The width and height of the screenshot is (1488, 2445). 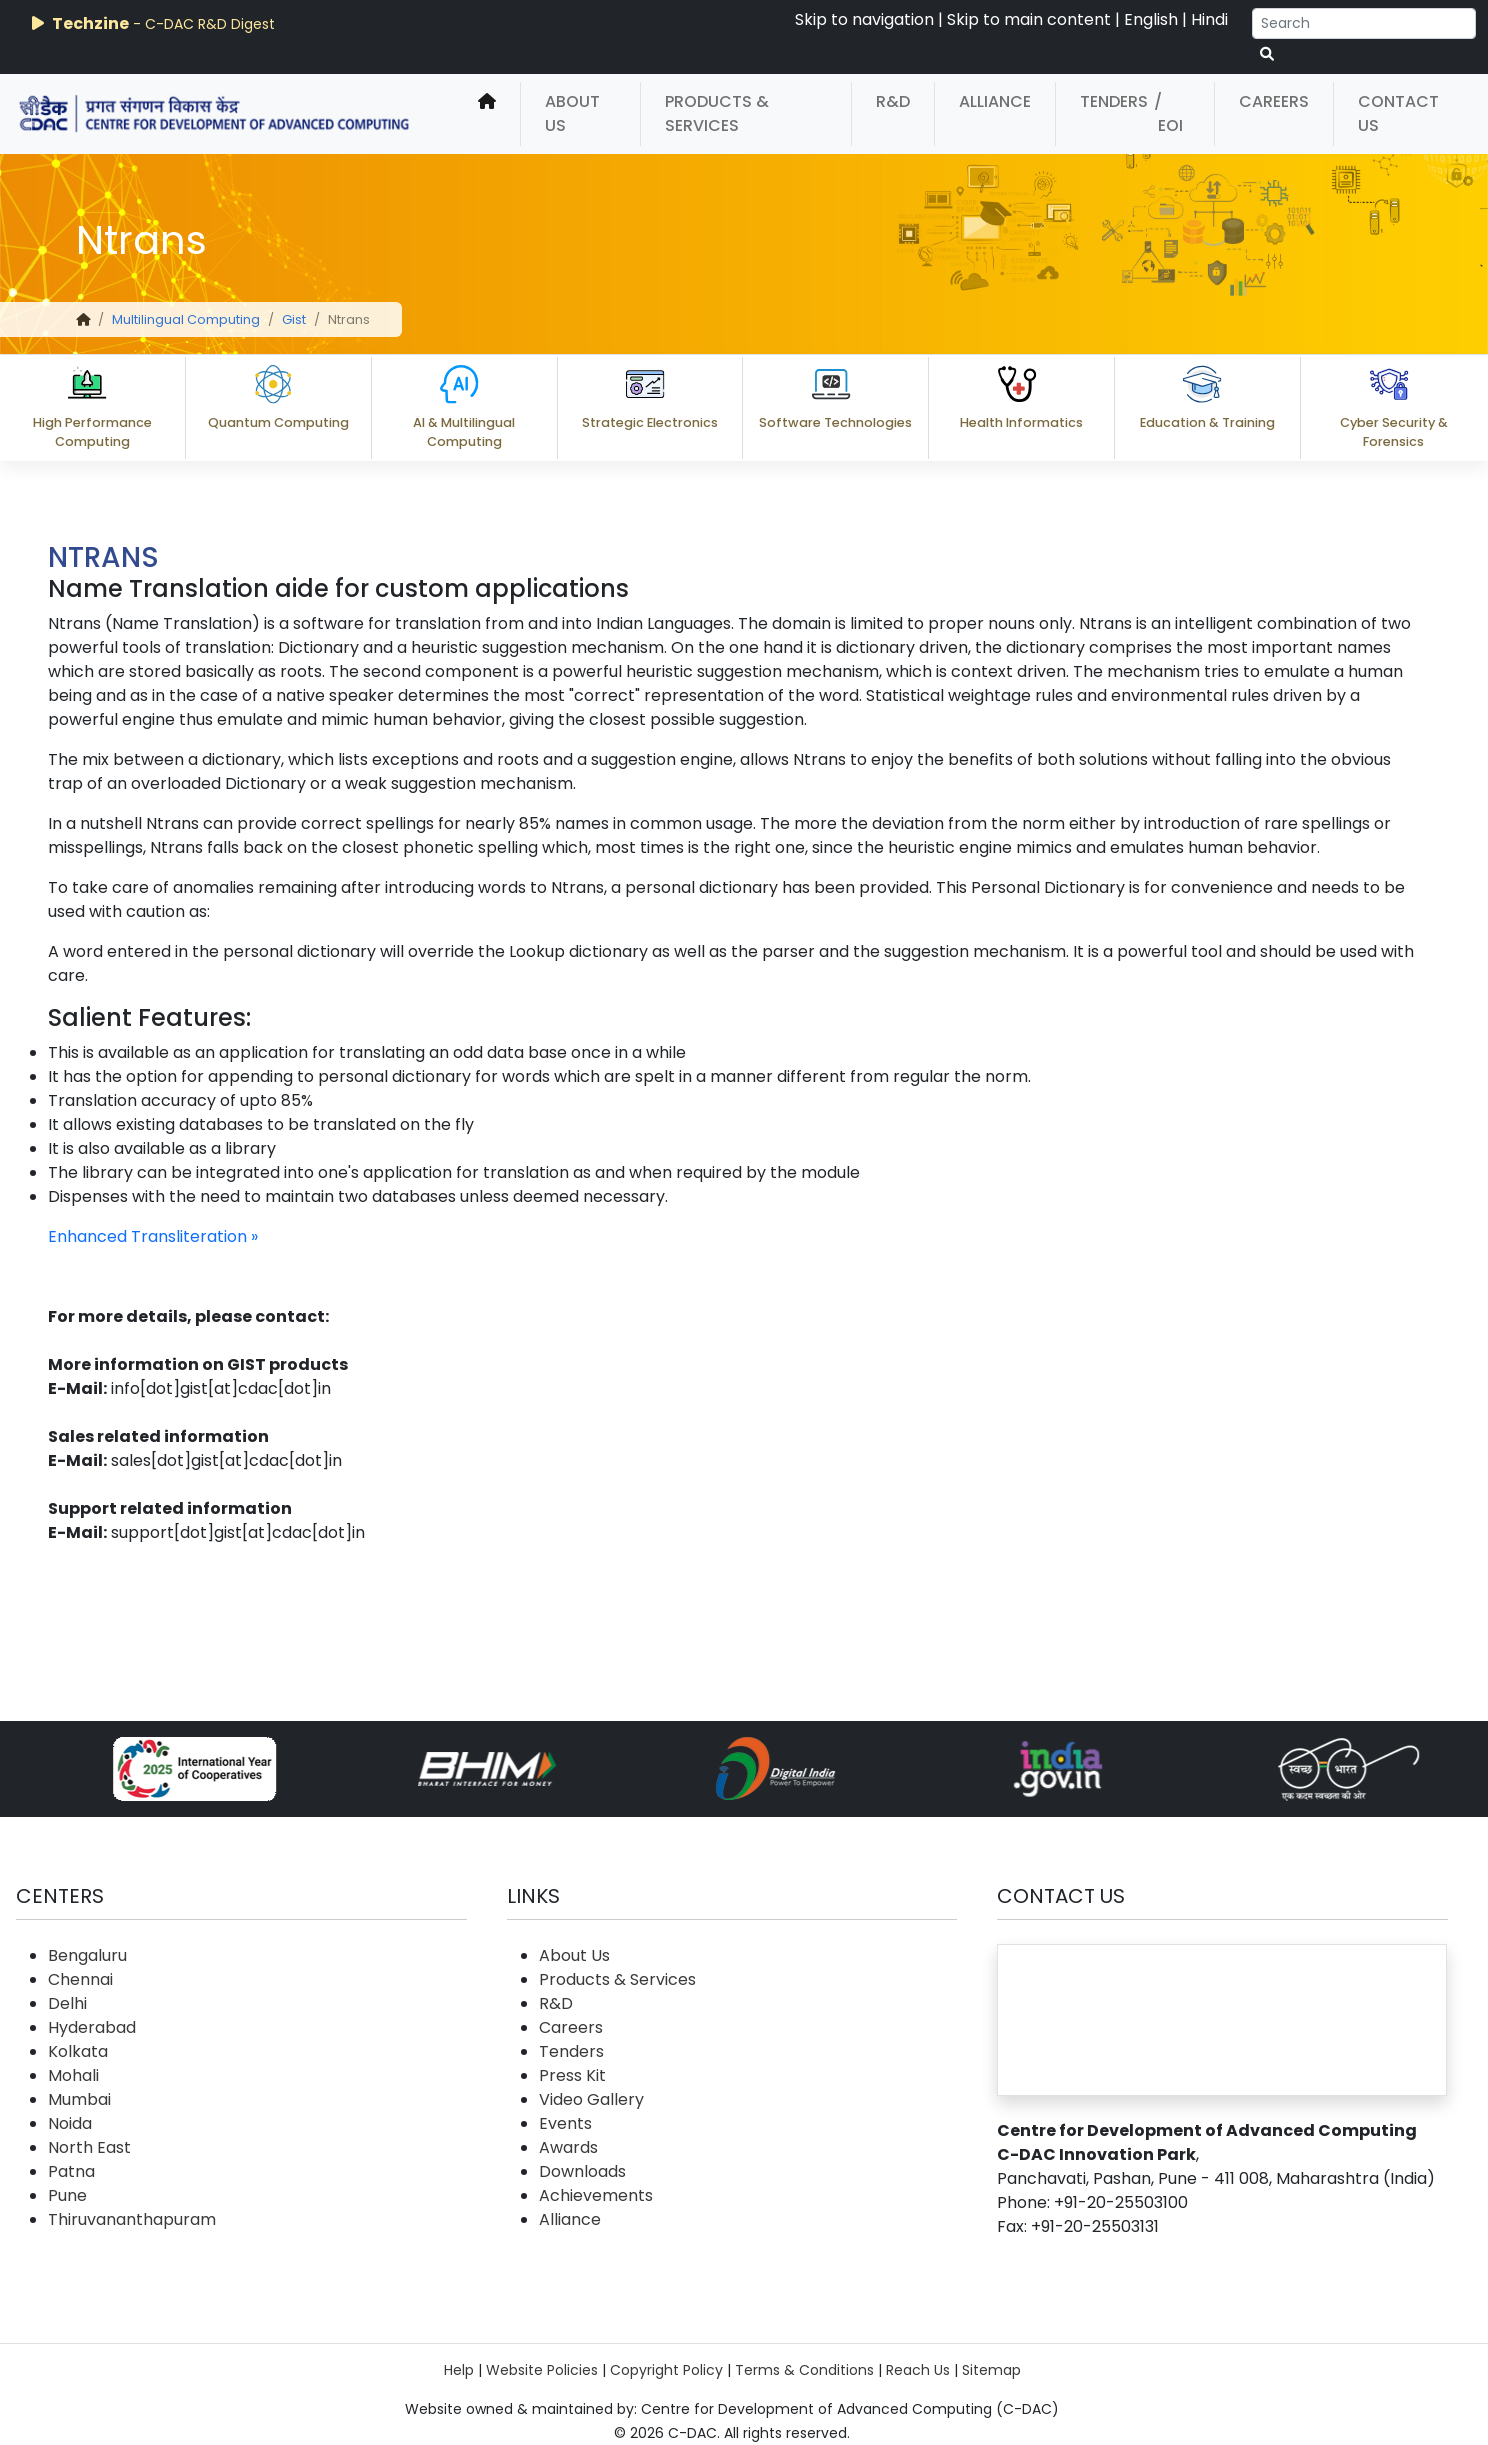 I want to click on Reach Us, so click(x=918, y=2370).